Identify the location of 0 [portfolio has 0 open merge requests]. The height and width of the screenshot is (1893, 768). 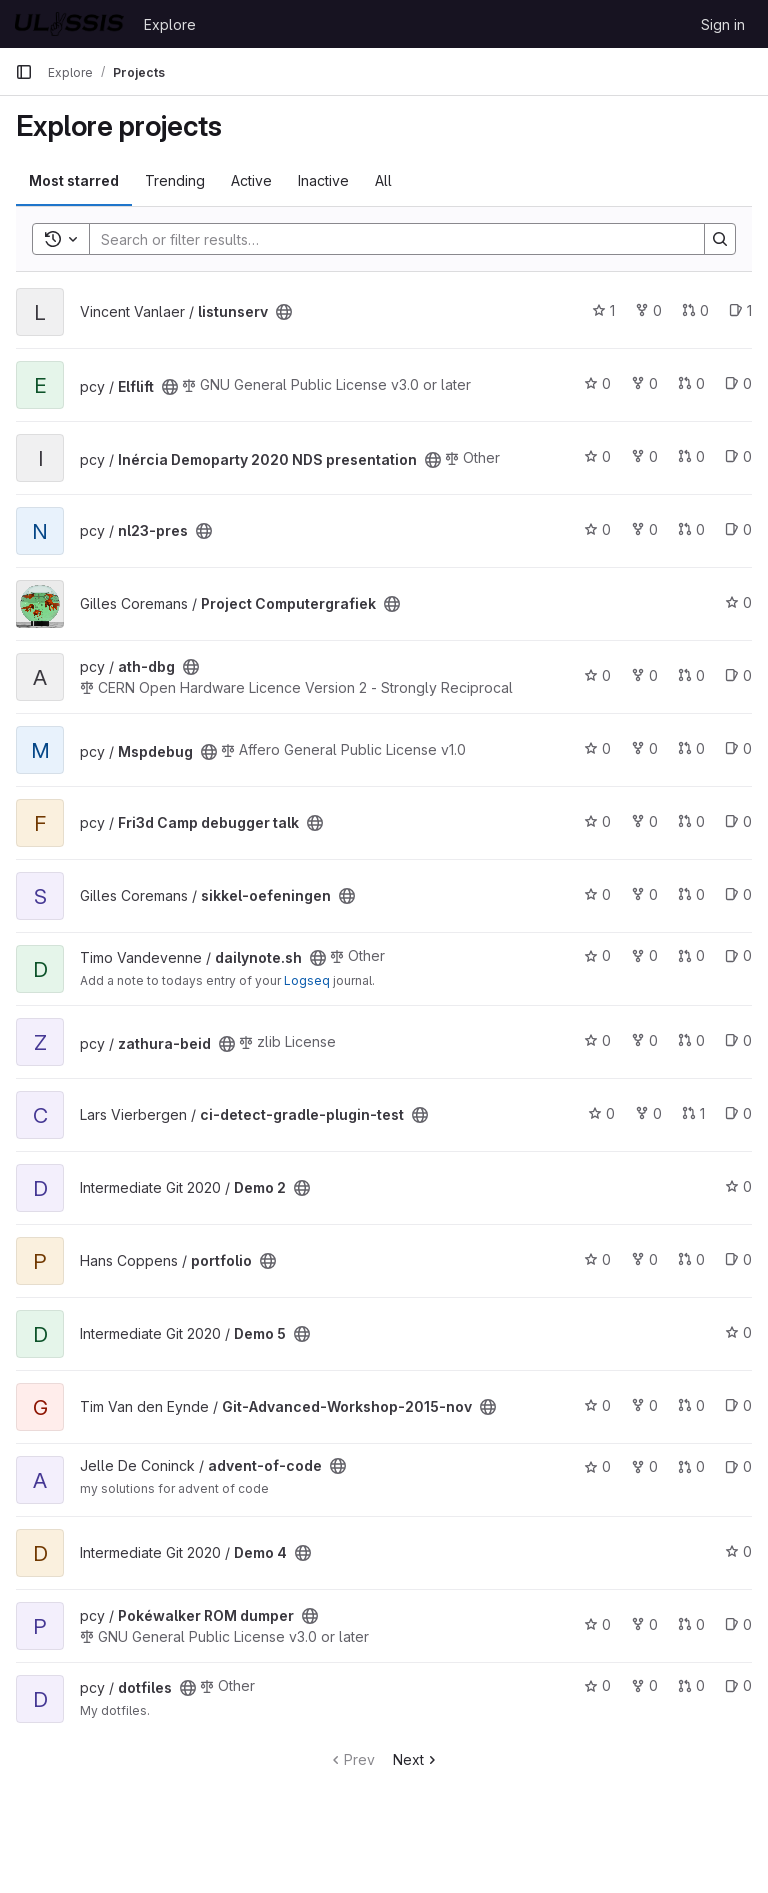
(691, 1259).